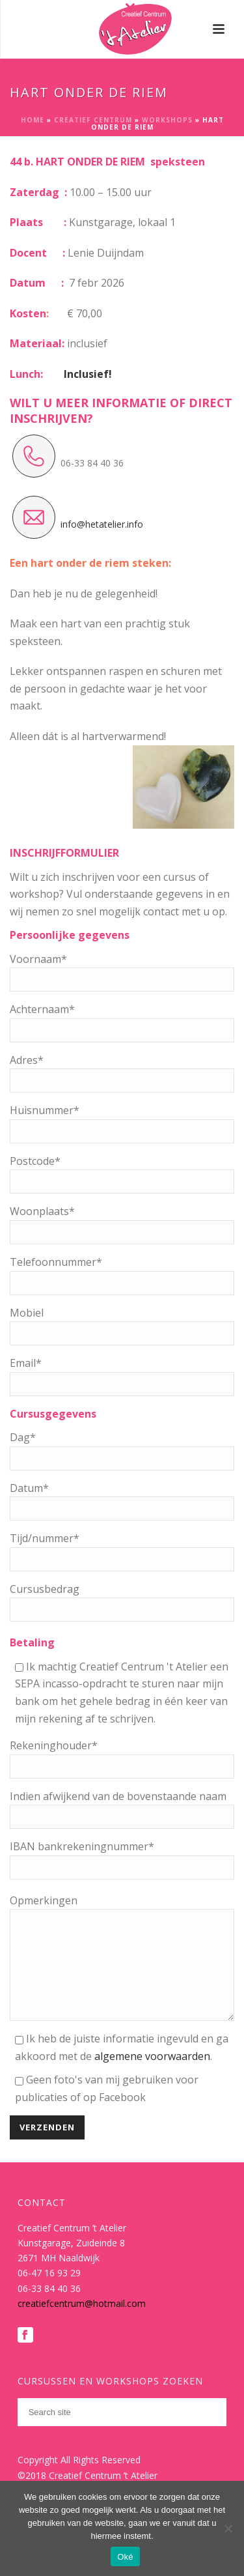 This screenshot has height=2576, width=244. Describe the element at coordinates (44, 1110) in the screenshot. I see `Huisnummer*` at that location.